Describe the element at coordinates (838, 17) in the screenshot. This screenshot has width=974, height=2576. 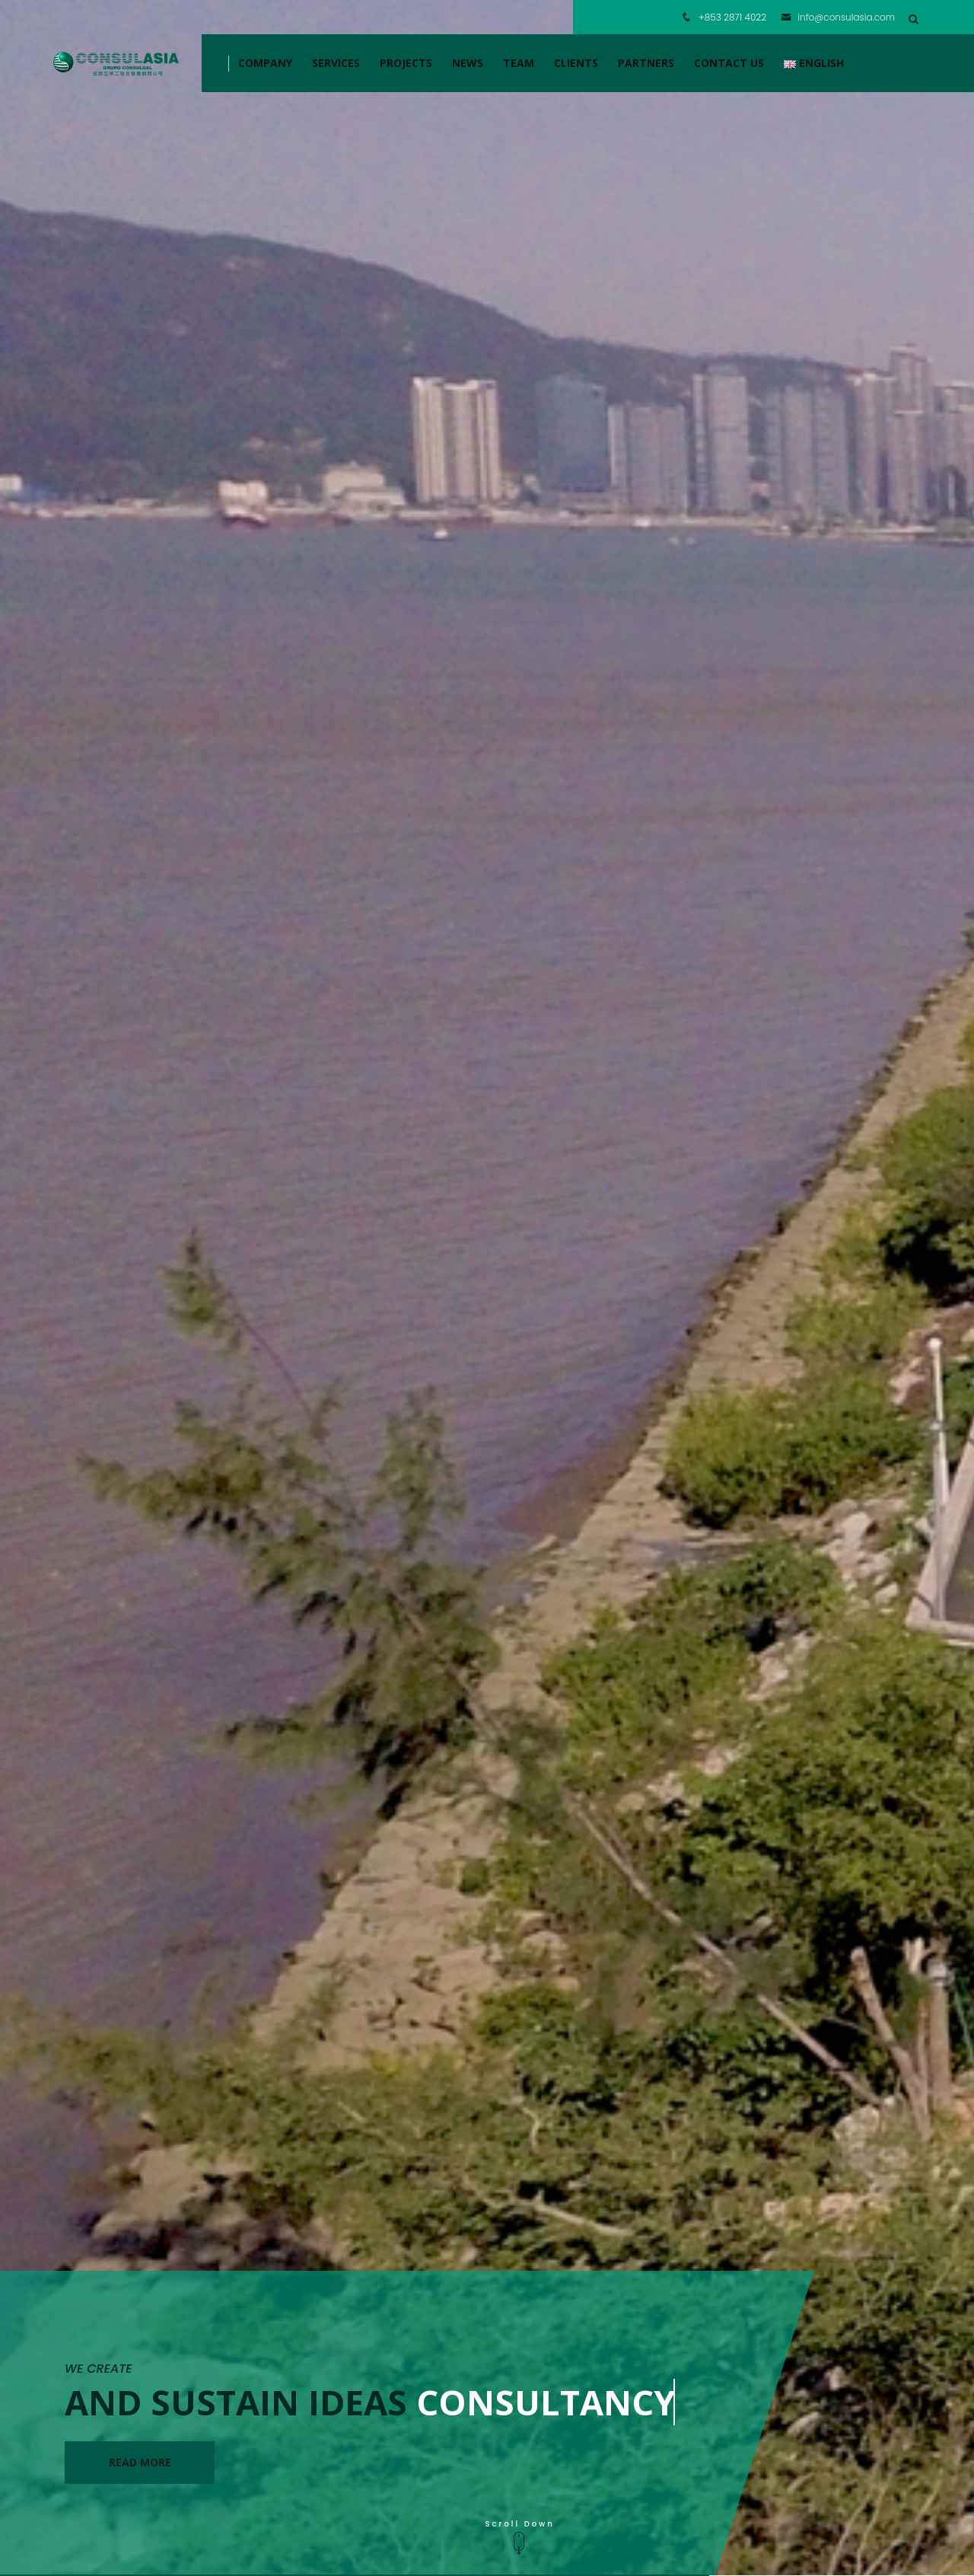
I see `info@consulasia.com` at that location.